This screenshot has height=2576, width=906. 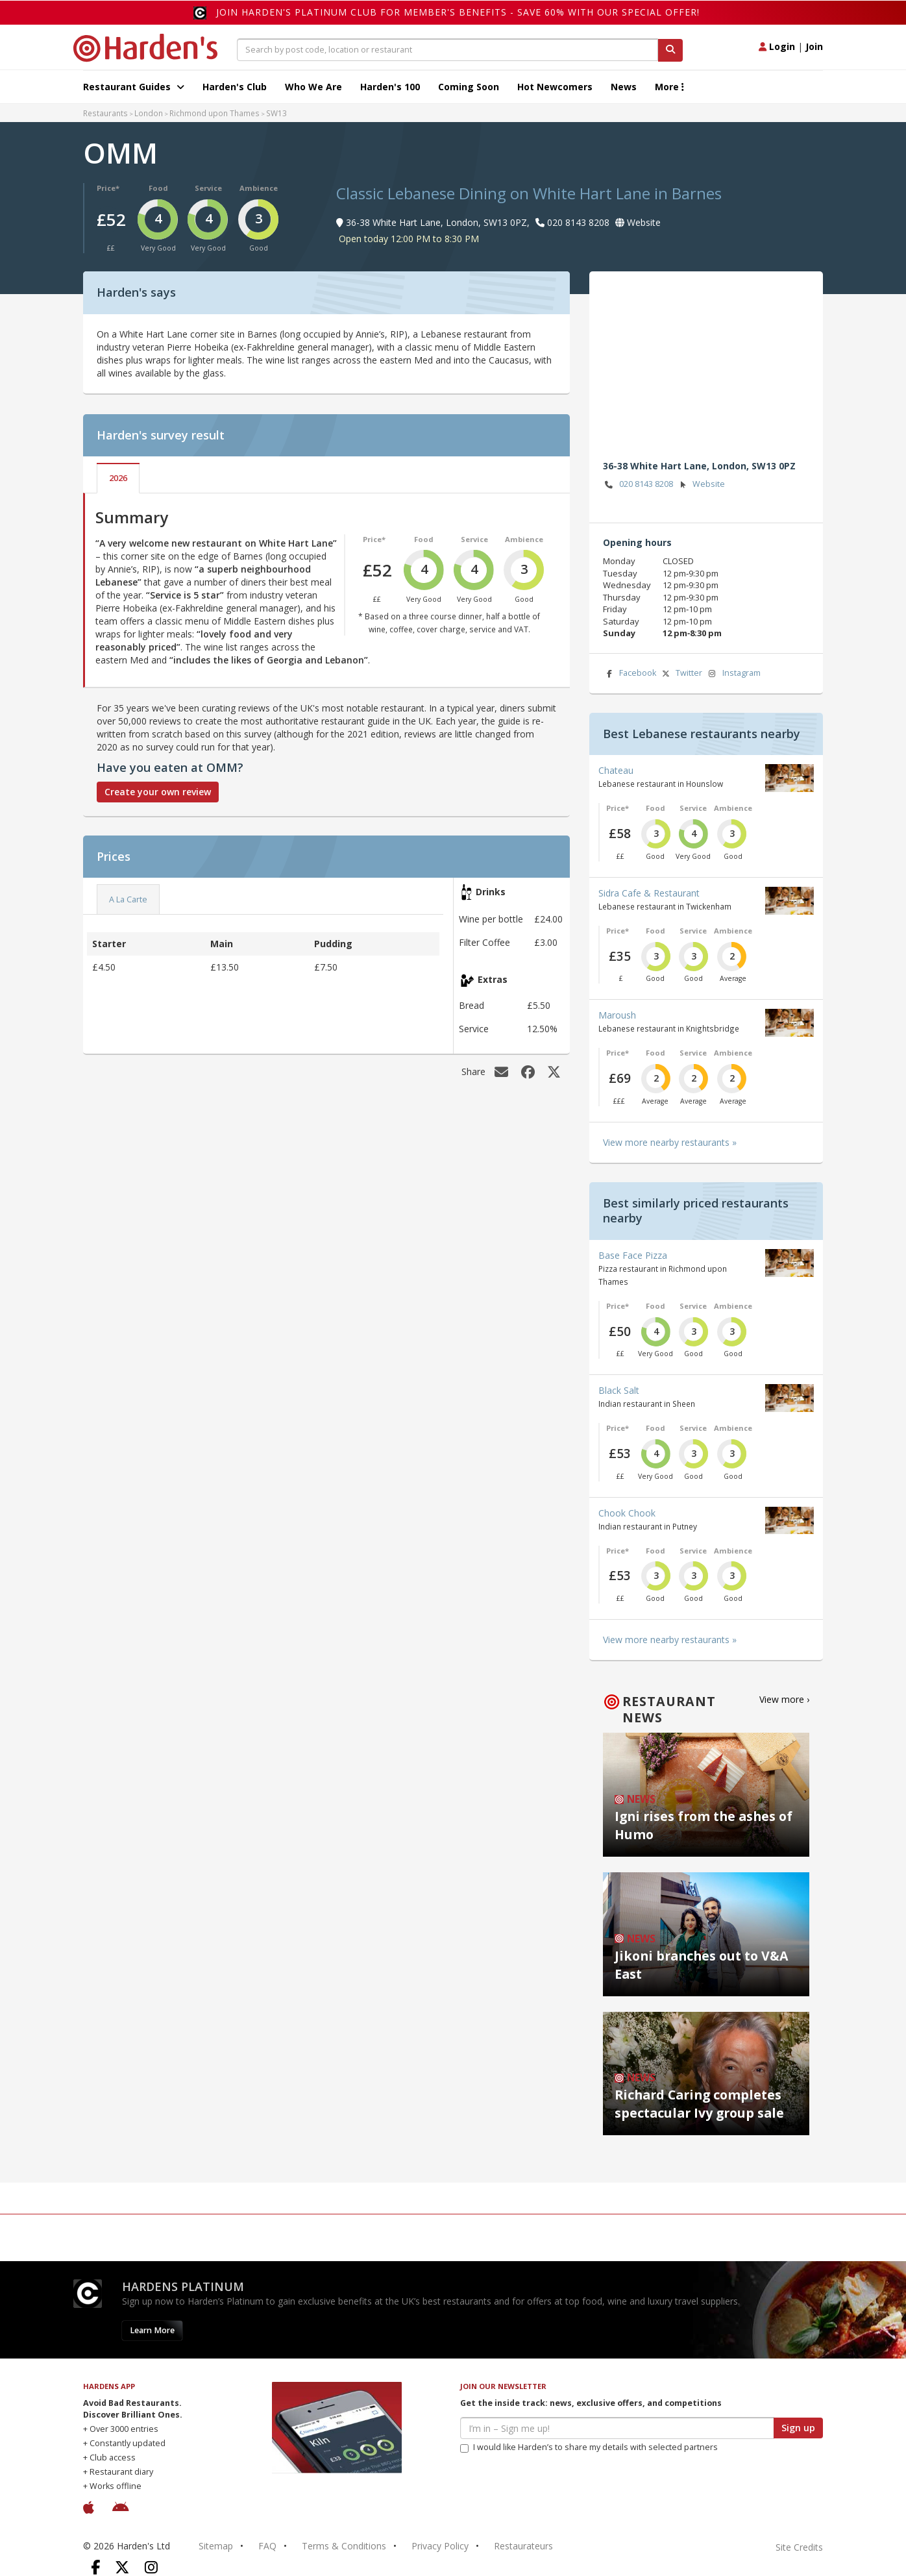 I want to click on Restaurateurs, so click(x=523, y=2546).